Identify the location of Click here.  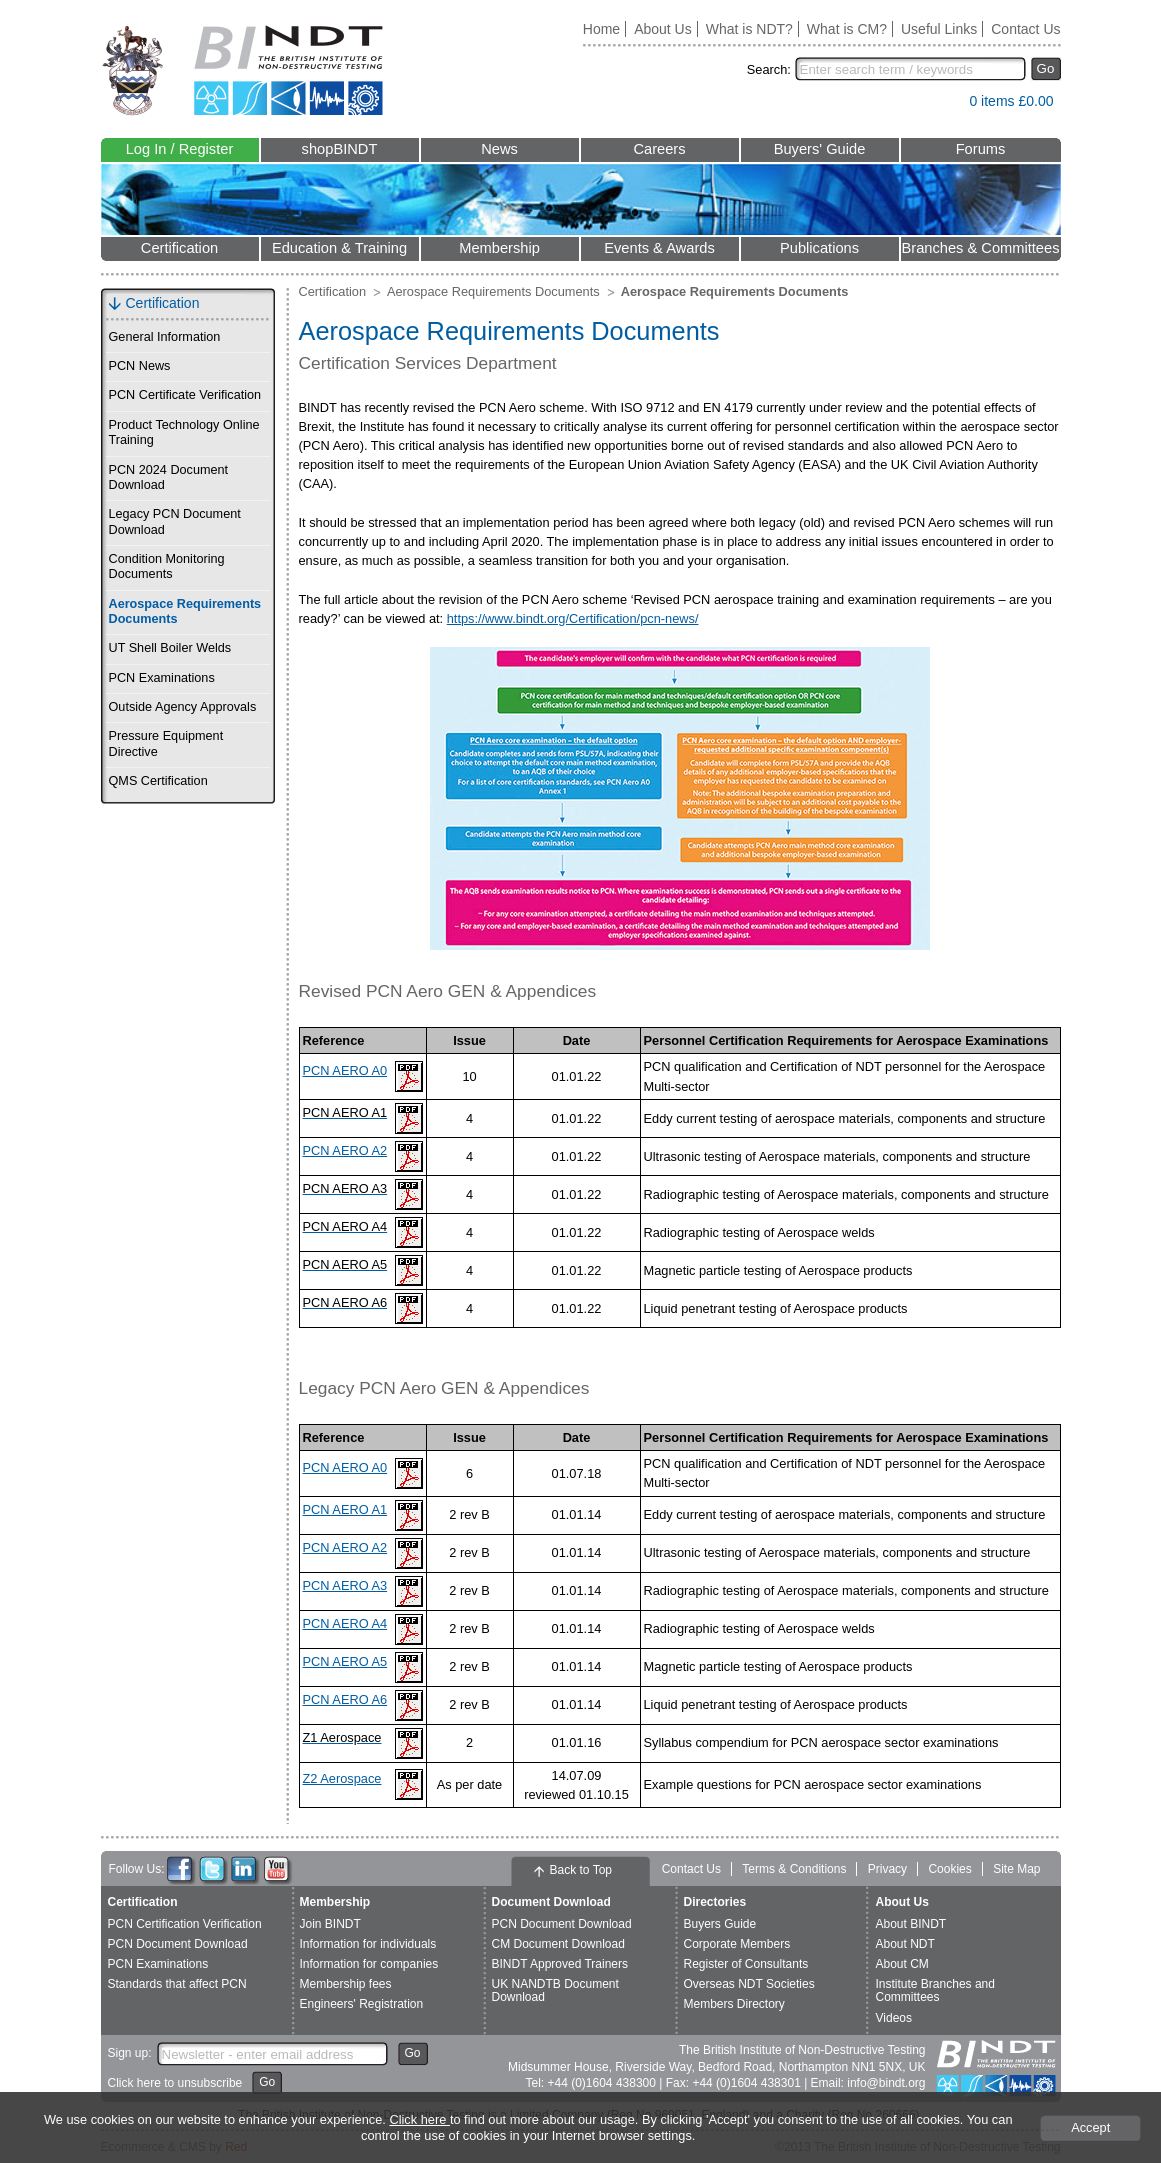
(419, 2119).